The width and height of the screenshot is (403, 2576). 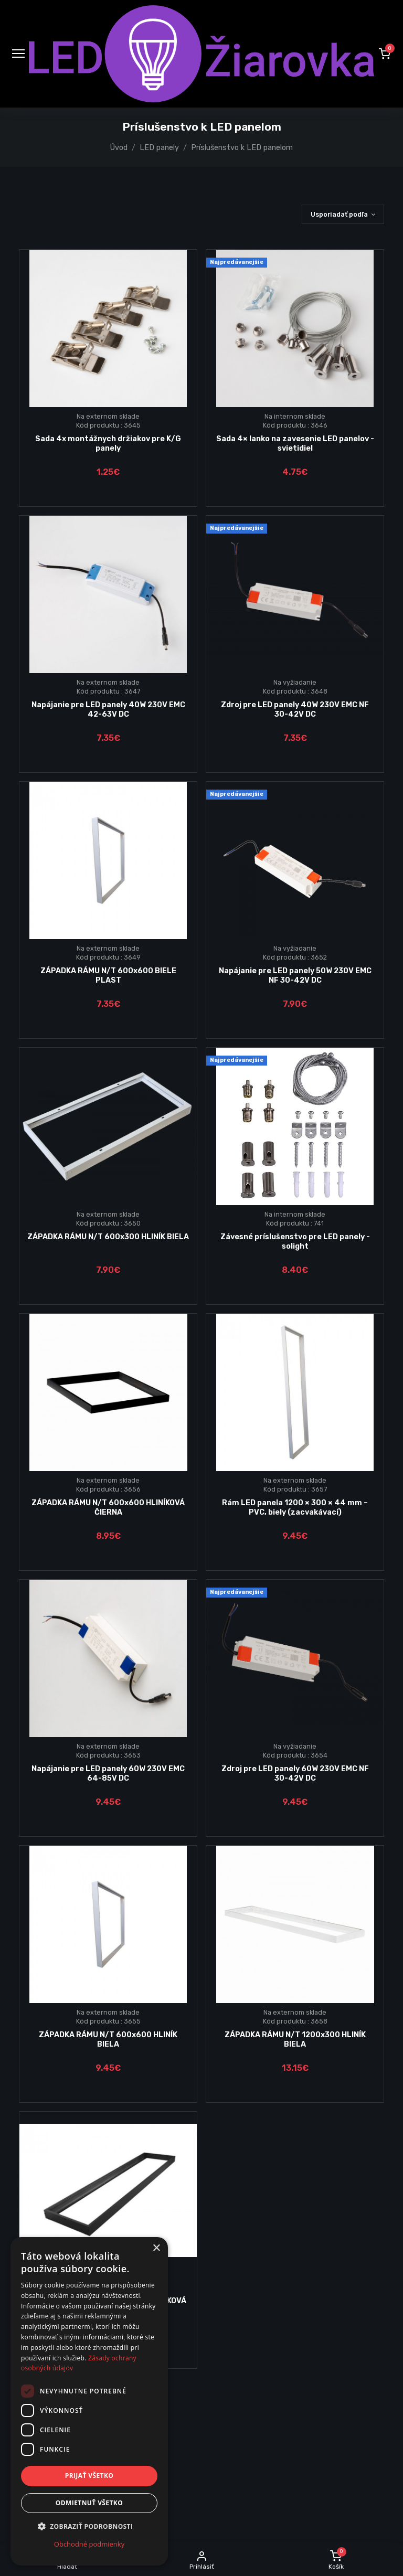 I want to click on Sada 4× lanko na zavesenie LED panelov - svietidiel, so click(x=295, y=443).